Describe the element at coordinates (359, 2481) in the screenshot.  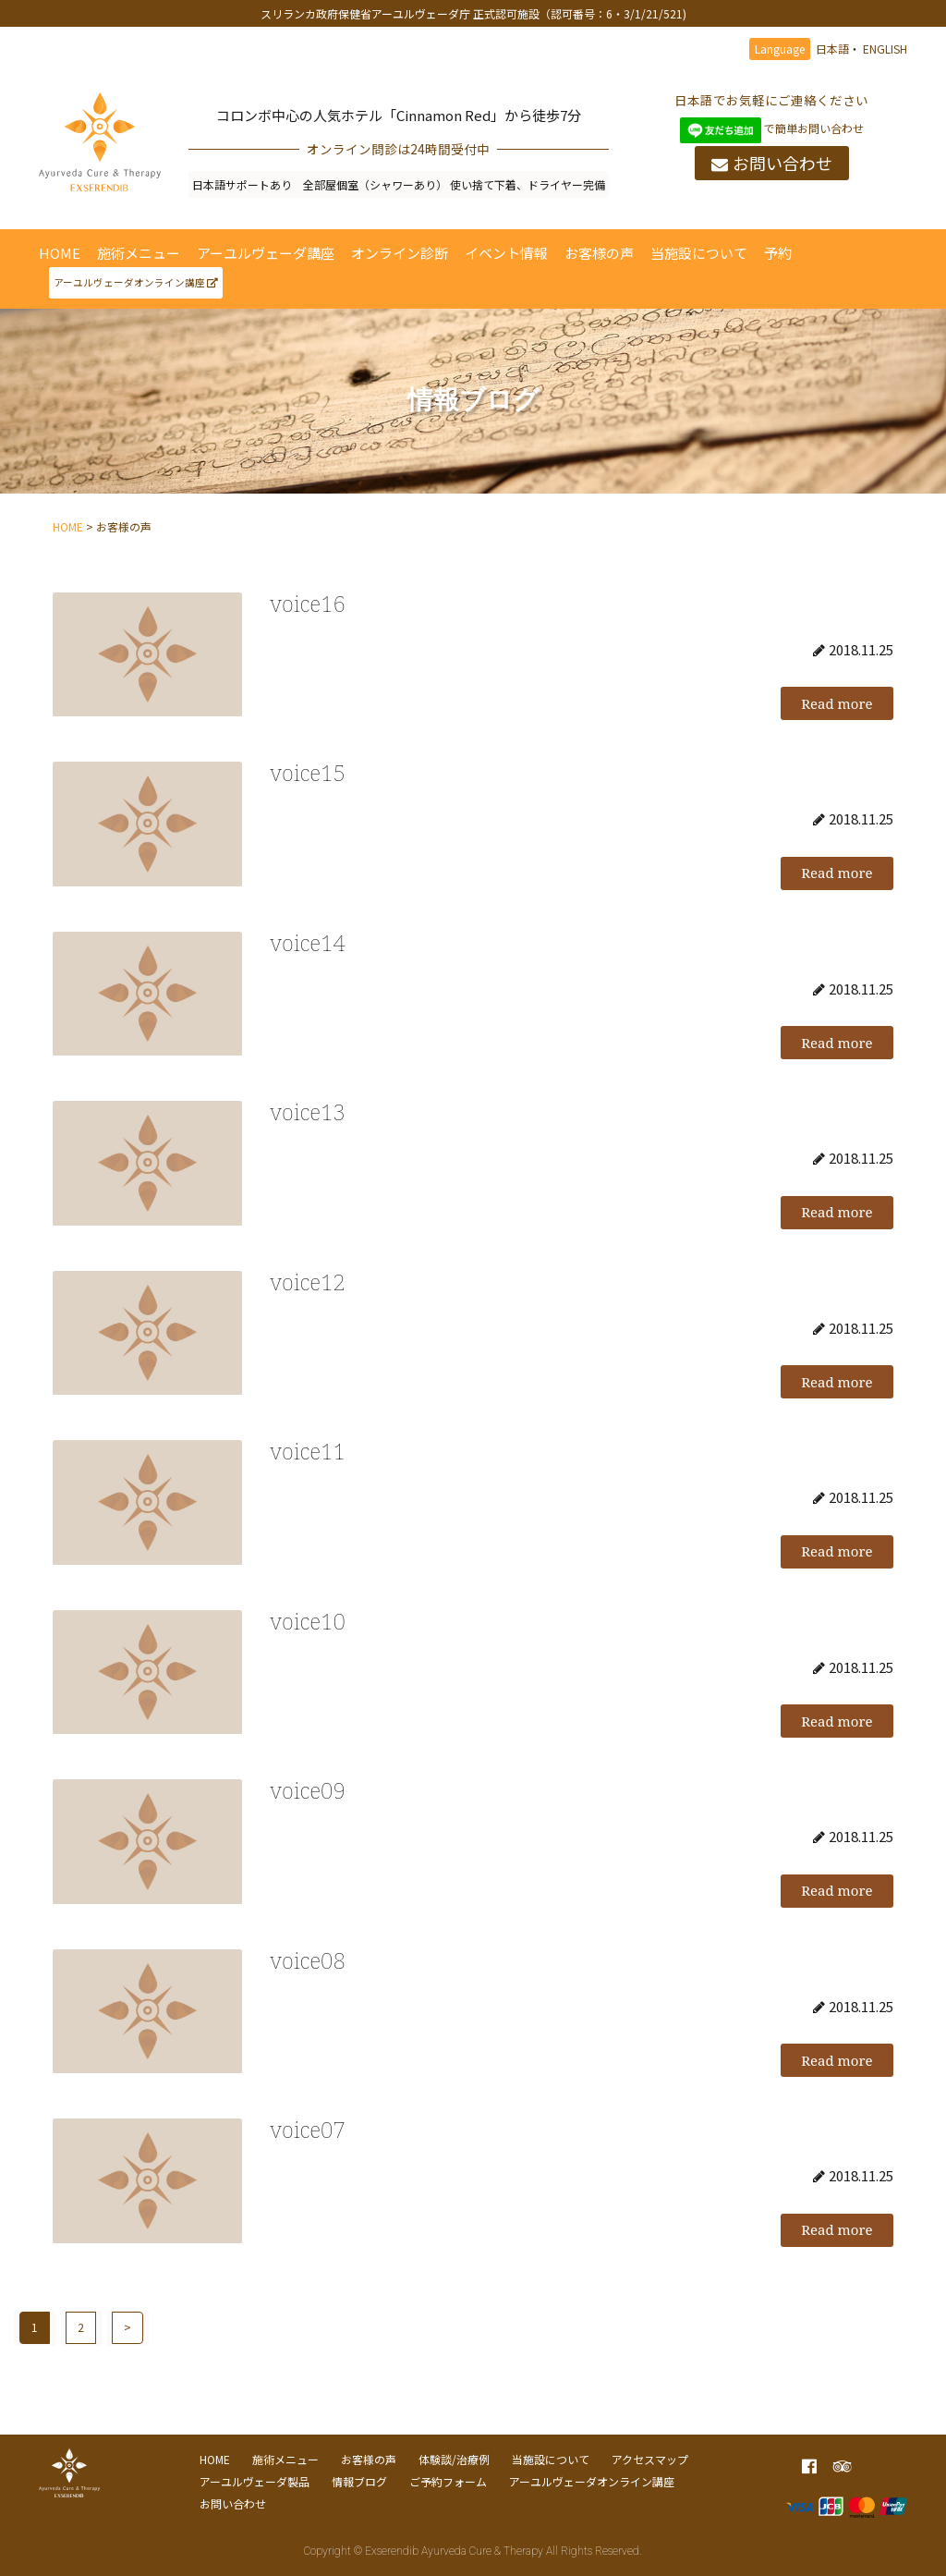
I see `情報ブログ` at that location.